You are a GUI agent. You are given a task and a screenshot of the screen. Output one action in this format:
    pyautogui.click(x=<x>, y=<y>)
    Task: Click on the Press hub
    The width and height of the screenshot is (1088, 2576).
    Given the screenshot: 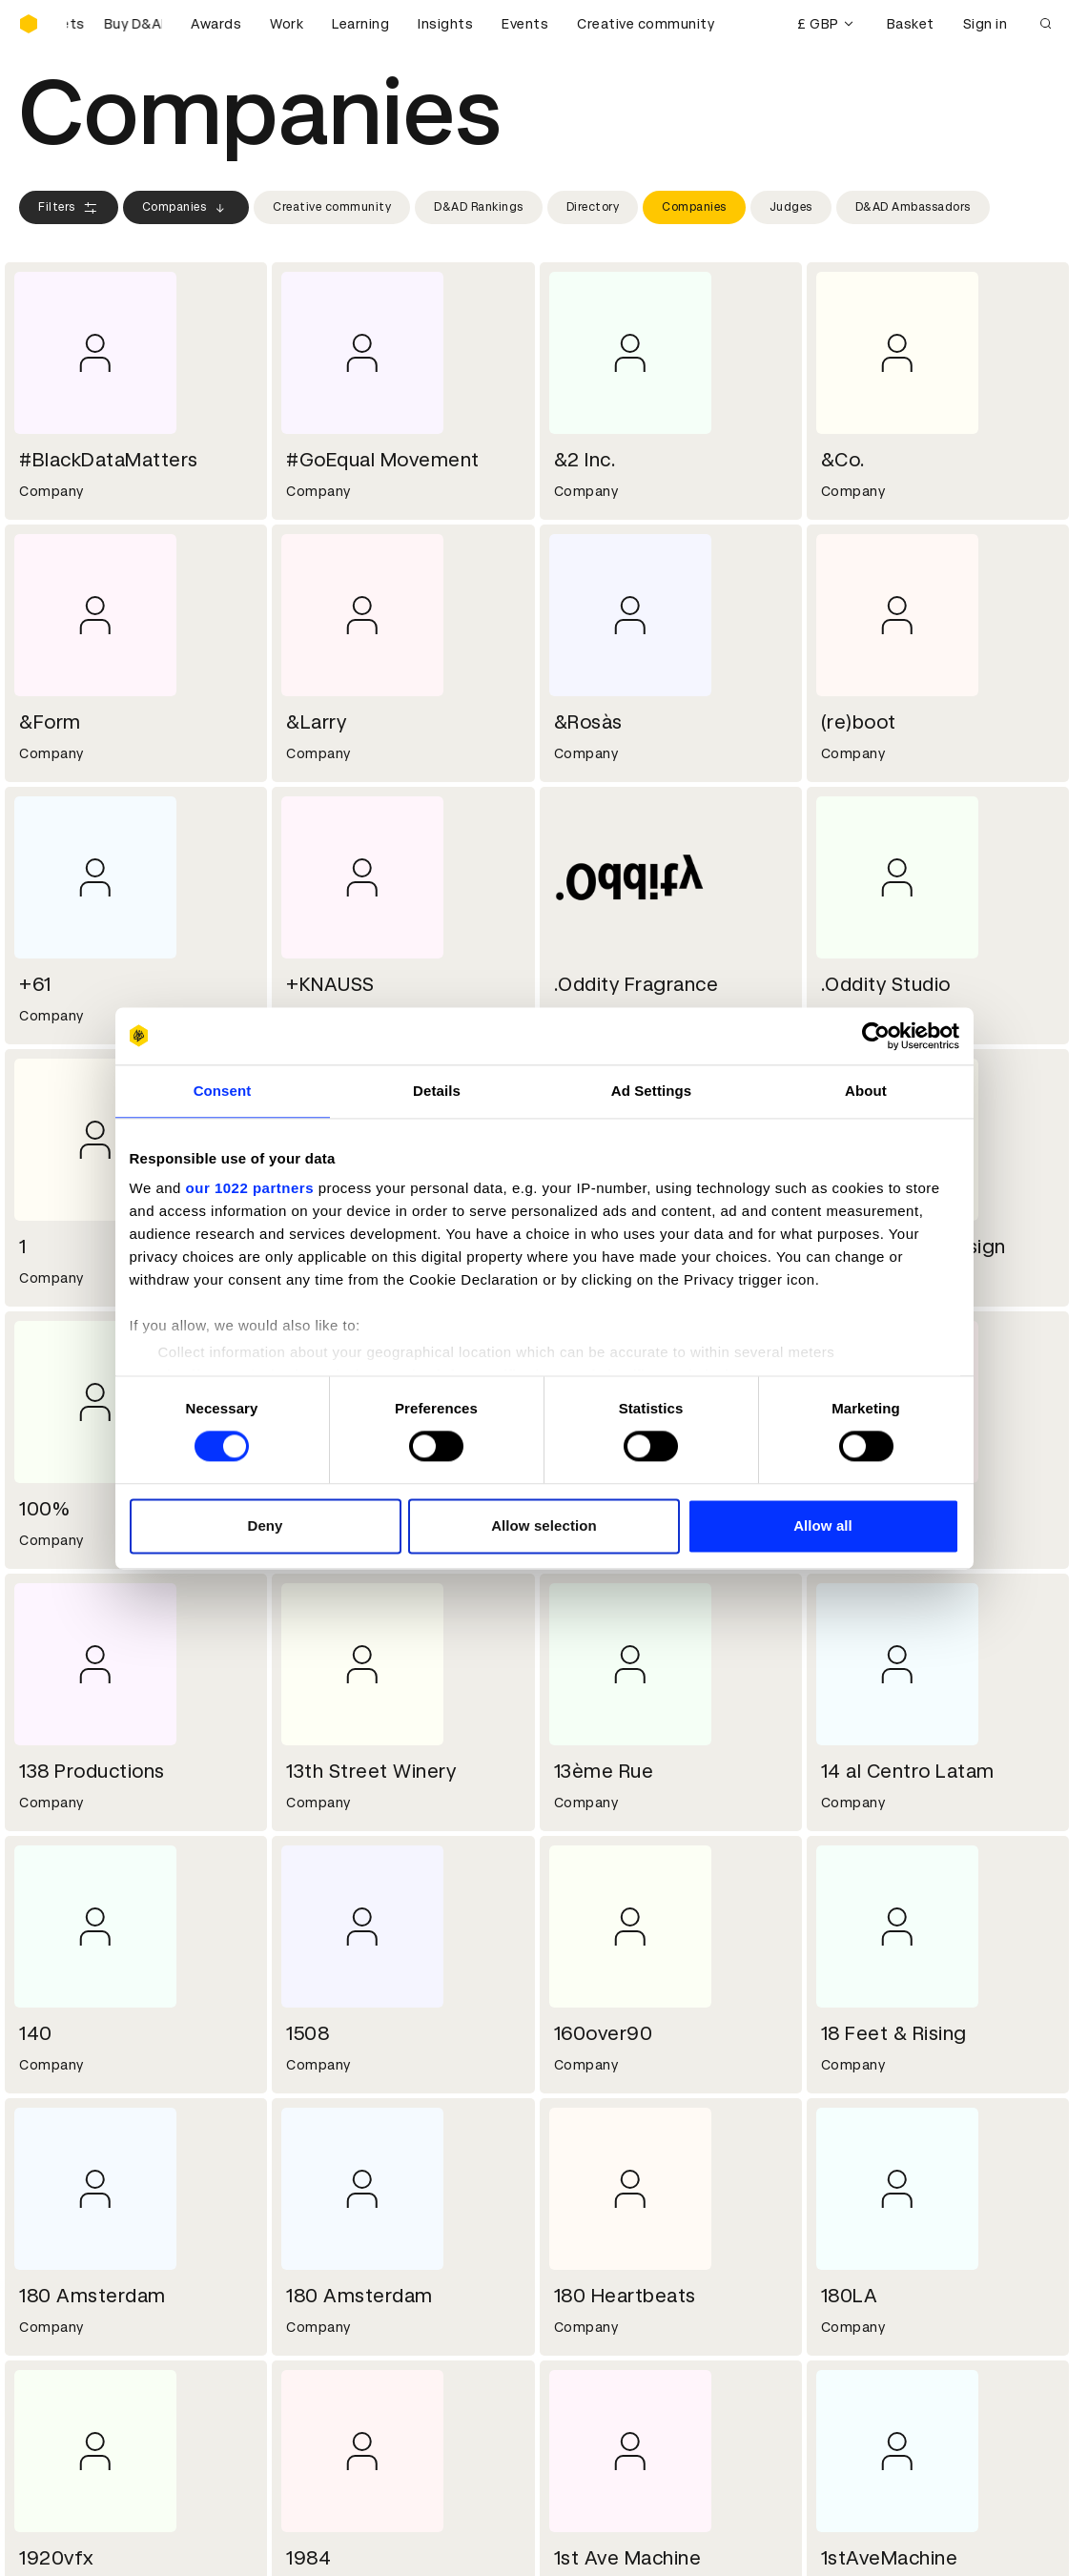 What is the action you would take?
    pyautogui.click(x=590, y=2219)
    